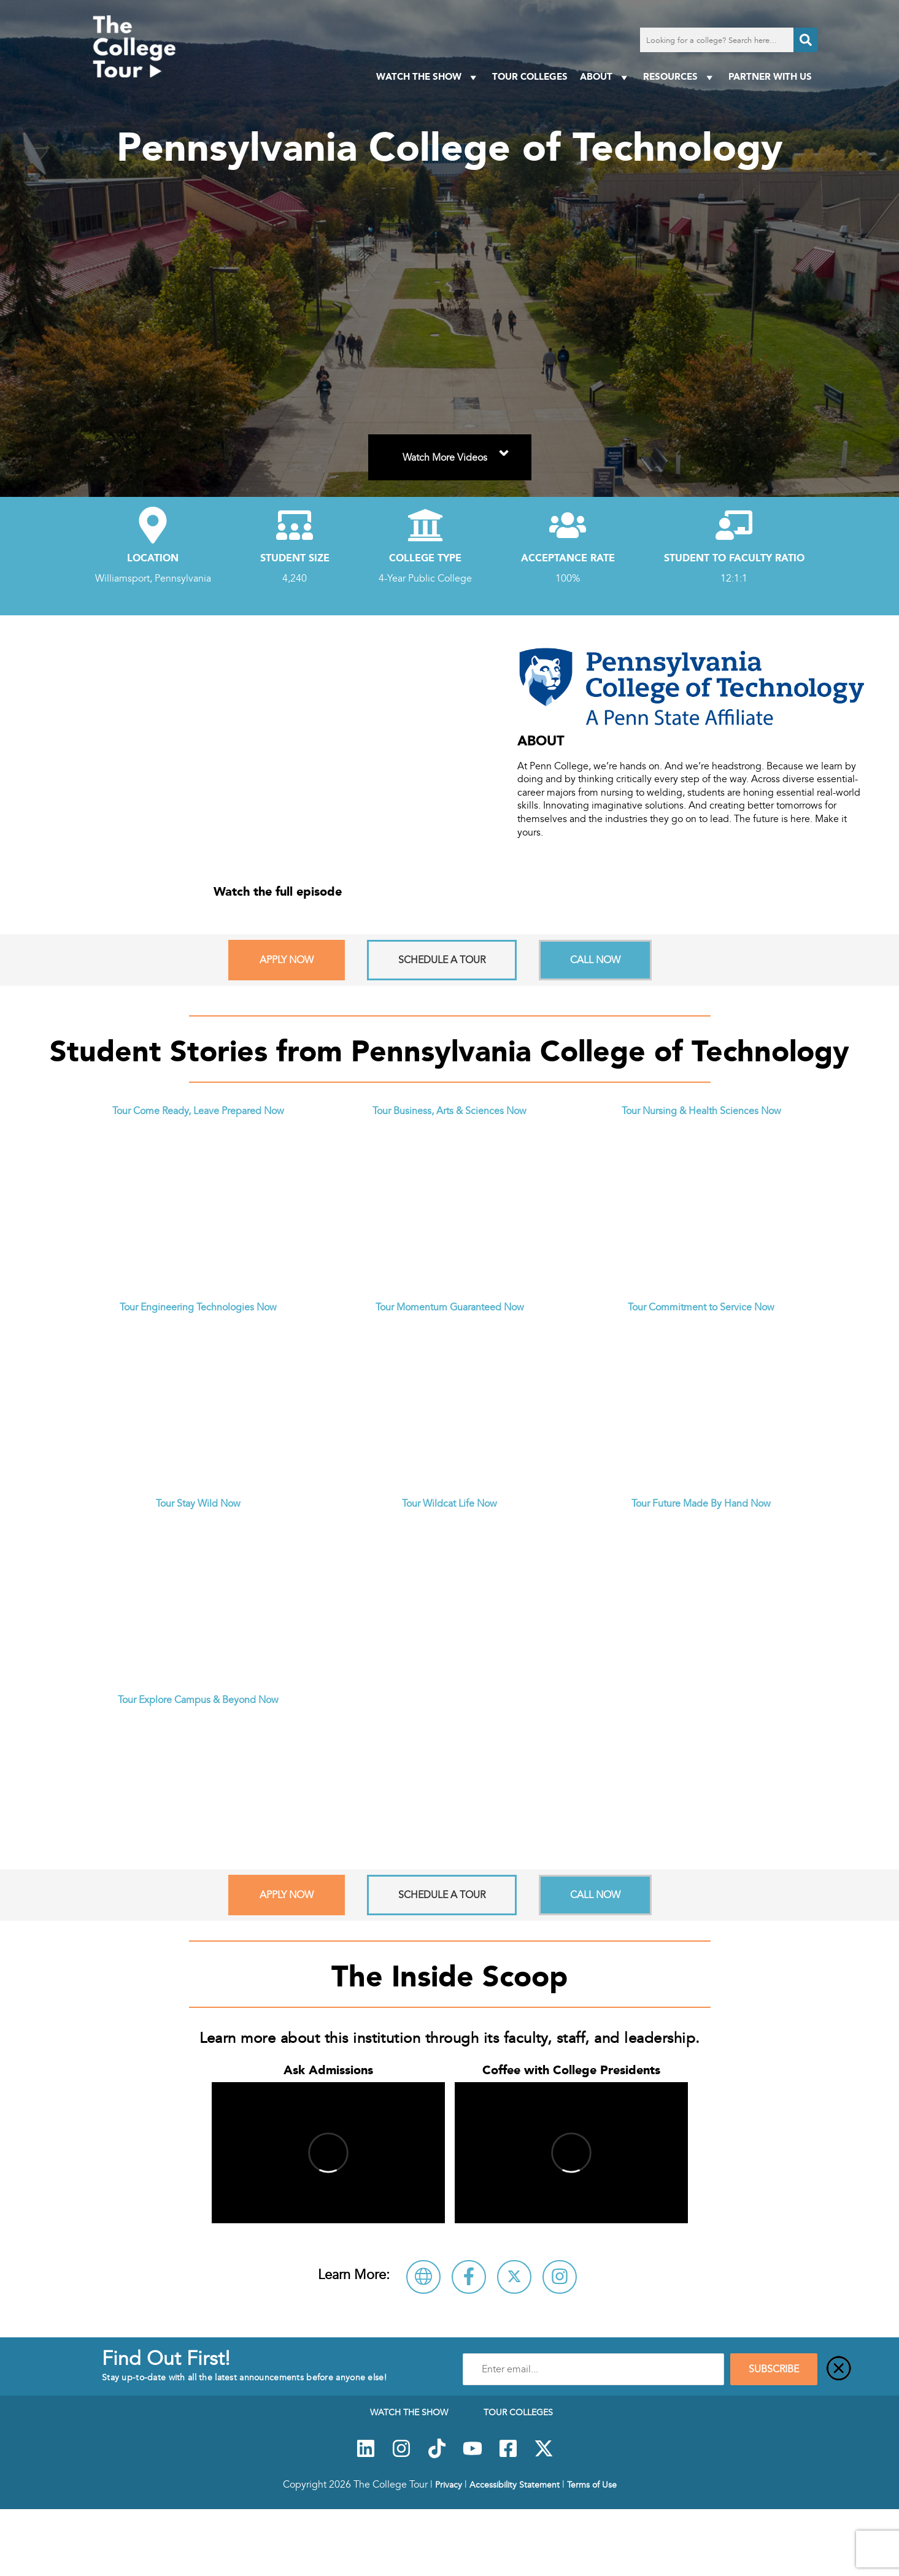 The width and height of the screenshot is (899, 2576). What do you see at coordinates (198, 1111) in the screenshot?
I see `Tour Come Ready, Leave Prepared Now` at bounding box center [198, 1111].